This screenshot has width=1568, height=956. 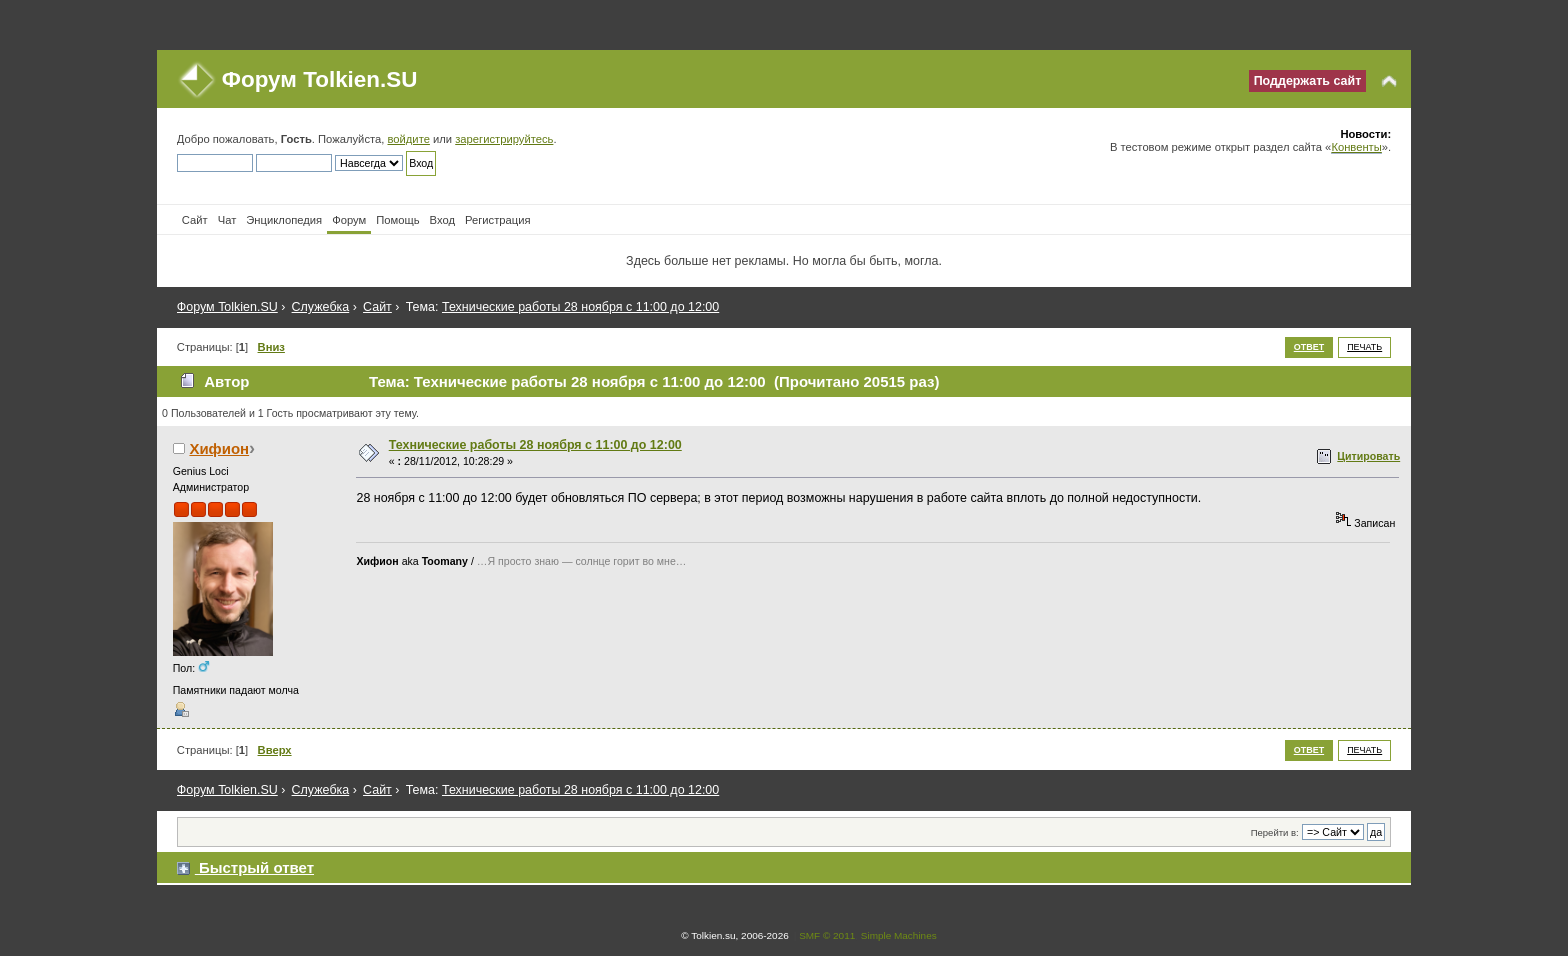 What do you see at coordinates (504, 139) in the screenshot?
I see `зарегистрируйтесь` at bounding box center [504, 139].